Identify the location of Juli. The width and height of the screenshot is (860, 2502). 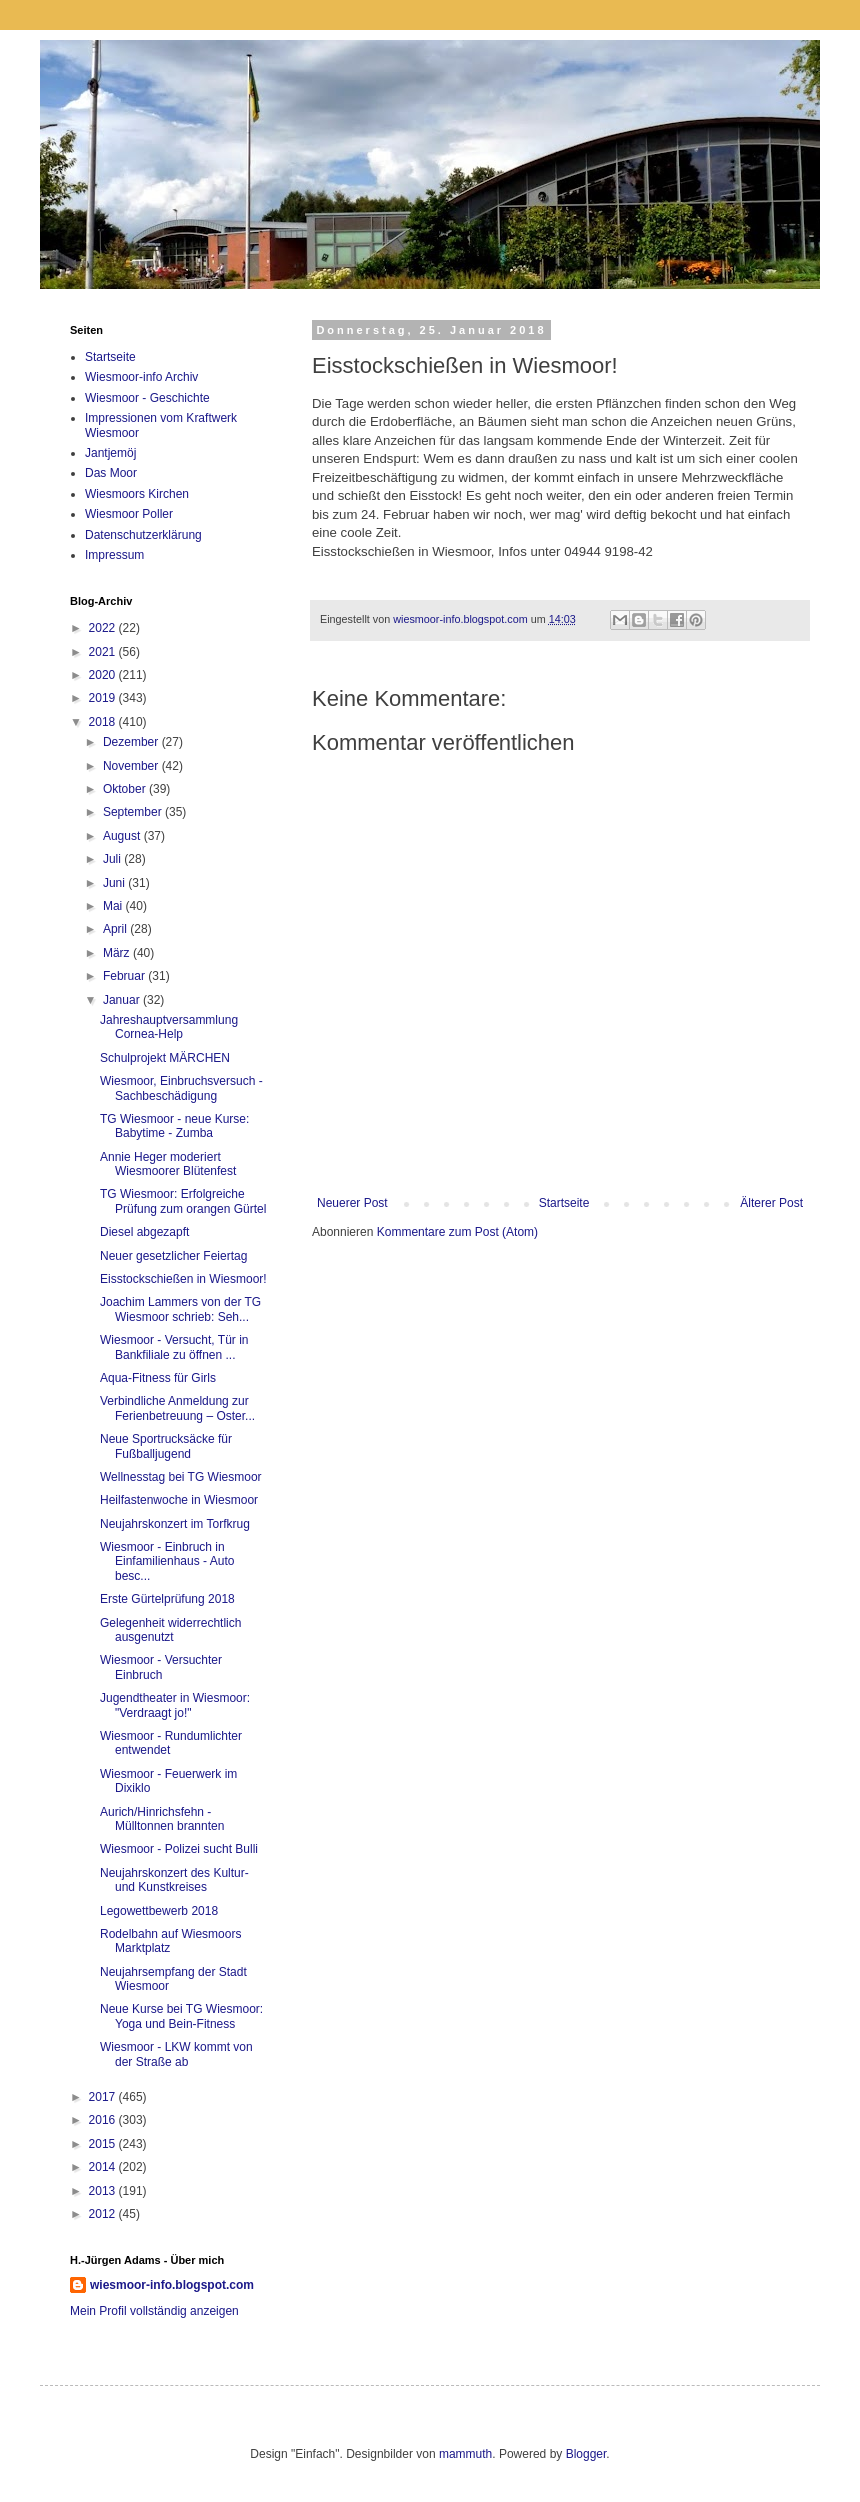
(113, 859).